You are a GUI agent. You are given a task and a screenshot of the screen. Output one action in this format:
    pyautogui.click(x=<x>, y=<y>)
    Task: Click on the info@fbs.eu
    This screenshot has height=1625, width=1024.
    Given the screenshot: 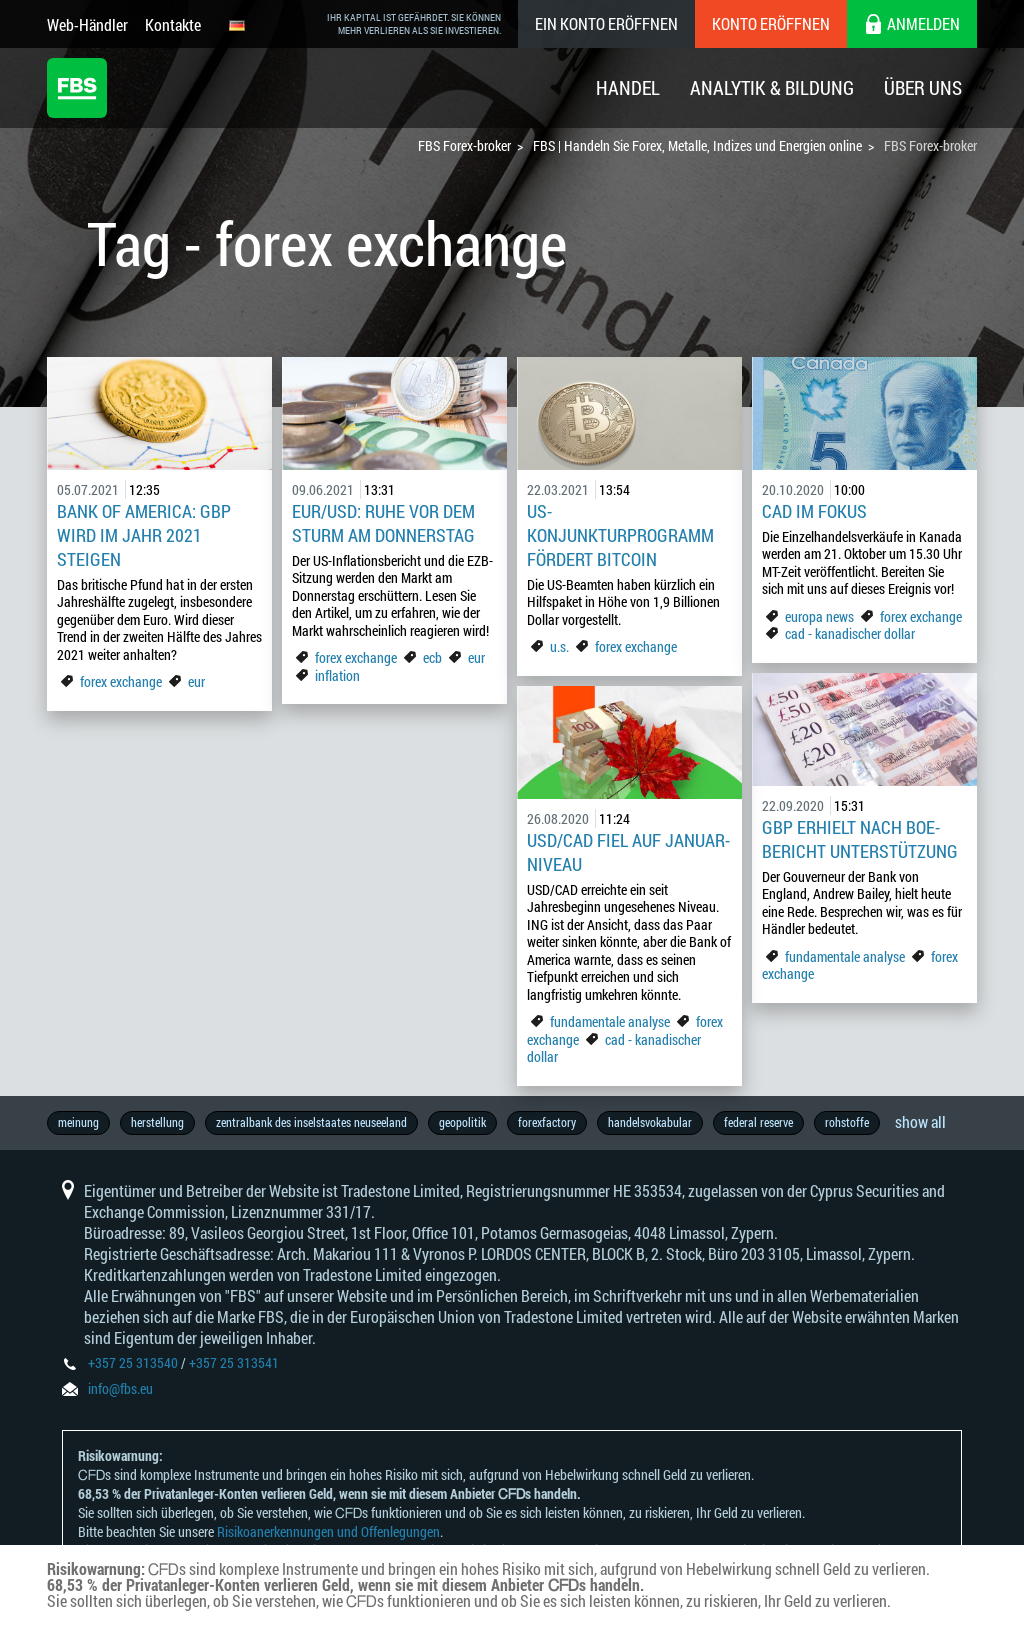 What is the action you would take?
    pyautogui.click(x=120, y=1388)
    